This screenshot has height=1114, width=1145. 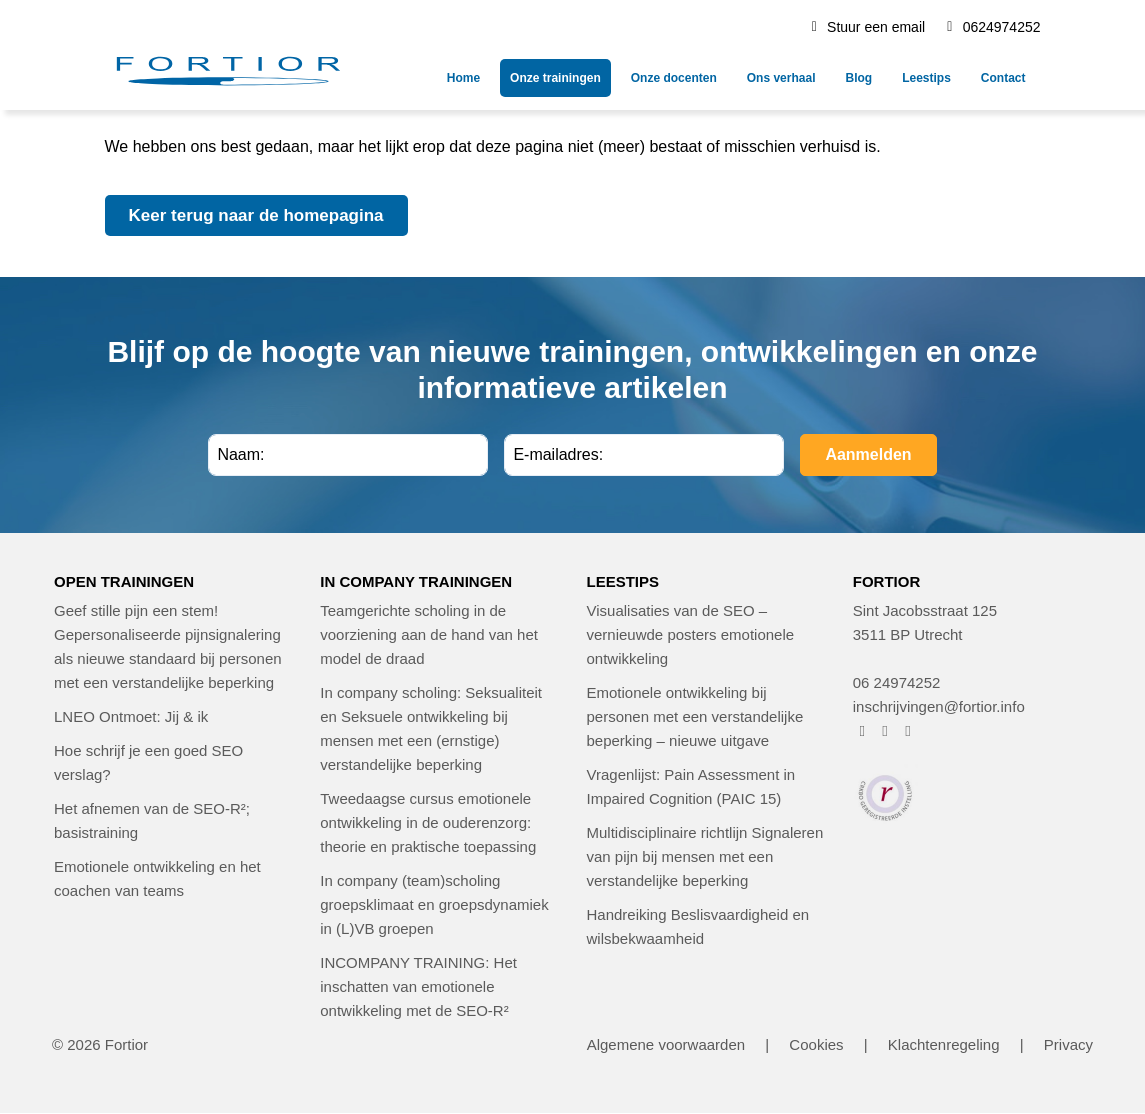 What do you see at coordinates (1068, 1044) in the screenshot?
I see `Privacy` at bounding box center [1068, 1044].